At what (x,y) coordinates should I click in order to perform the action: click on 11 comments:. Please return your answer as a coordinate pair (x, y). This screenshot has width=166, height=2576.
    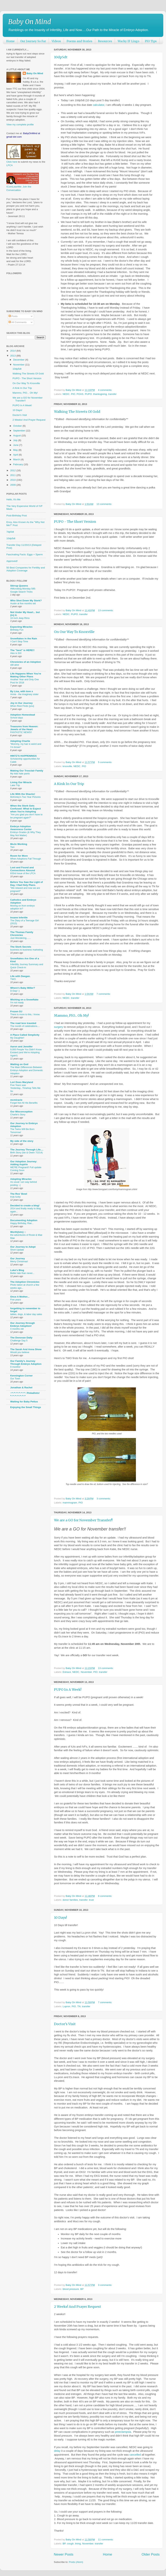
    Looking at the image, I should click on (106, 2539).